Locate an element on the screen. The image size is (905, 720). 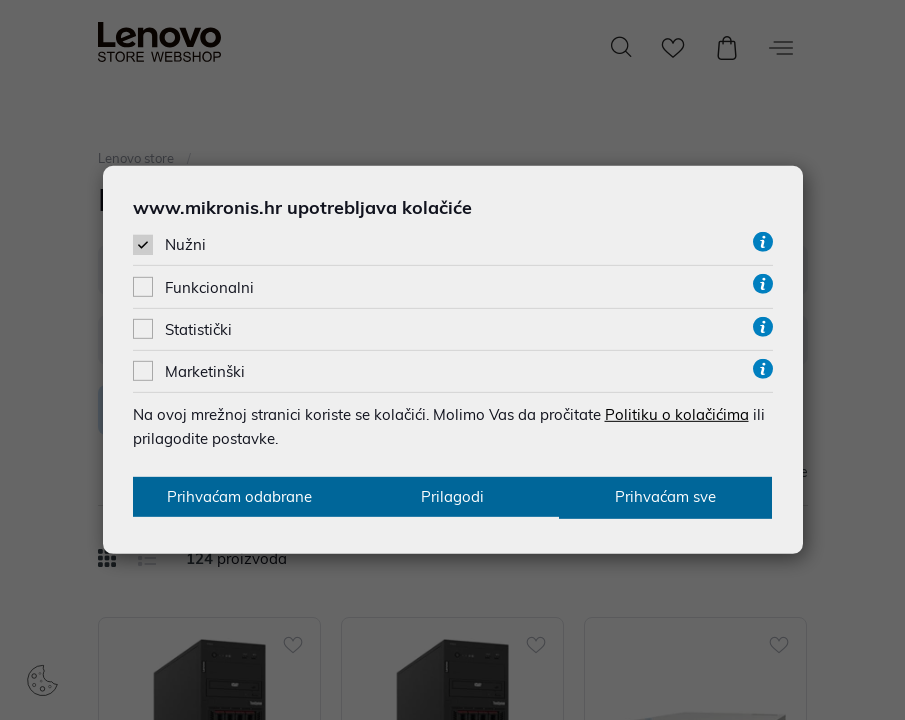
Funkcionalni is located at coordinates (209, 286).